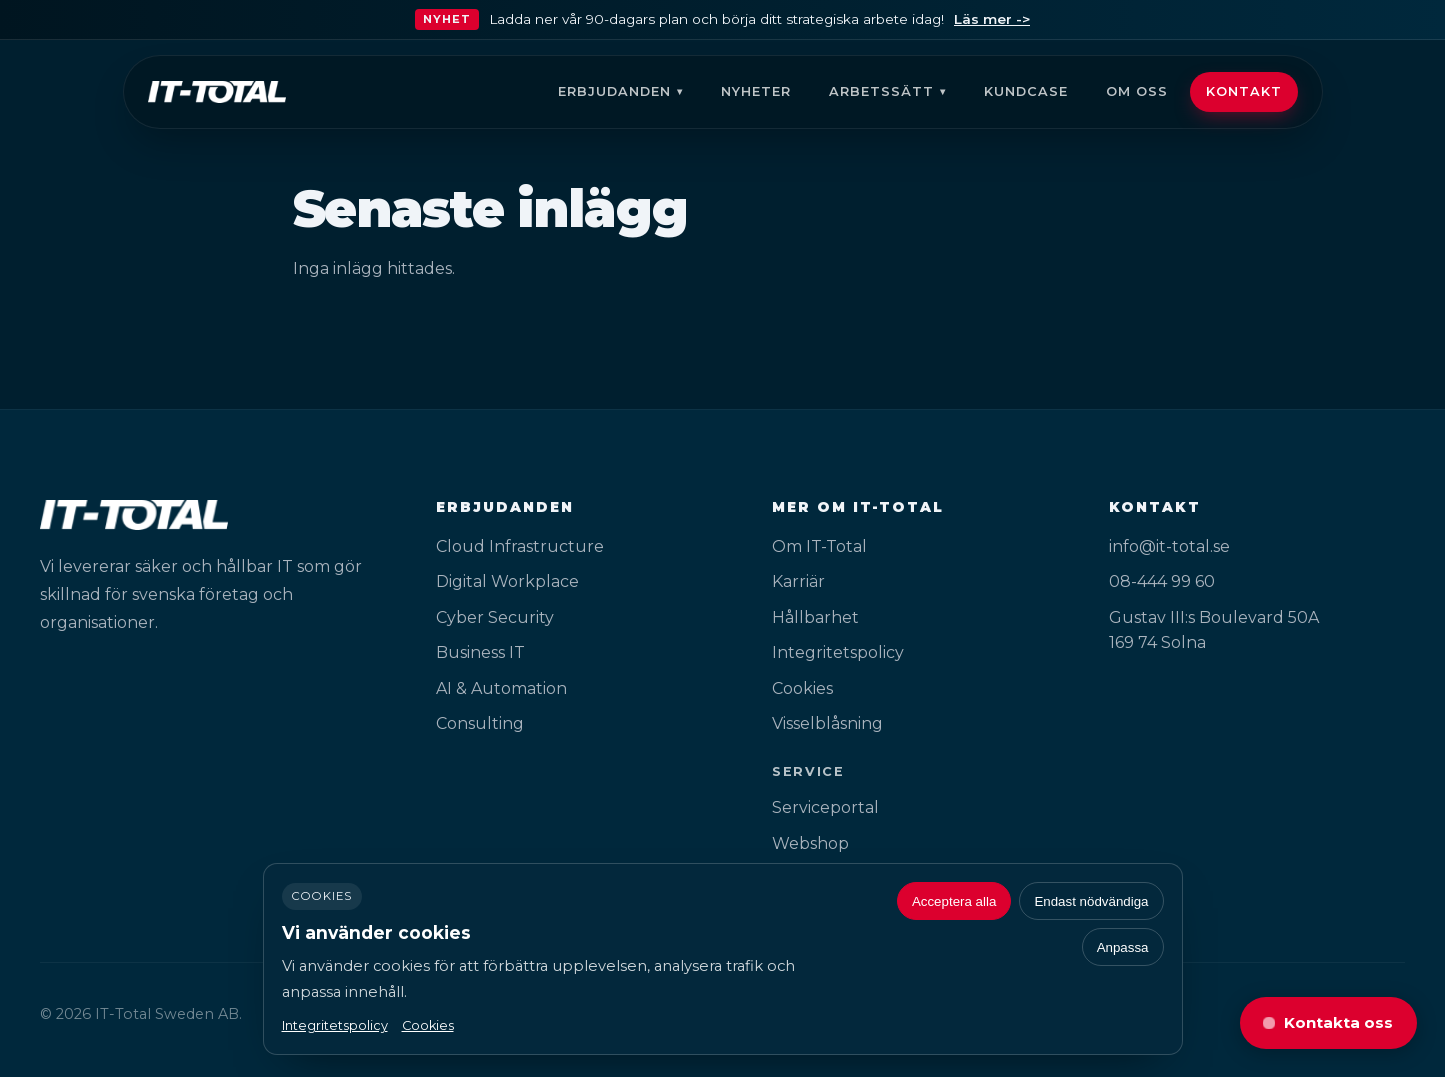 The image size is (1445, 1077). What do you see at coordinates (520, 546) in the screenshot?
I see `Cloud Infrastructure` at bounding box center [520, 546].